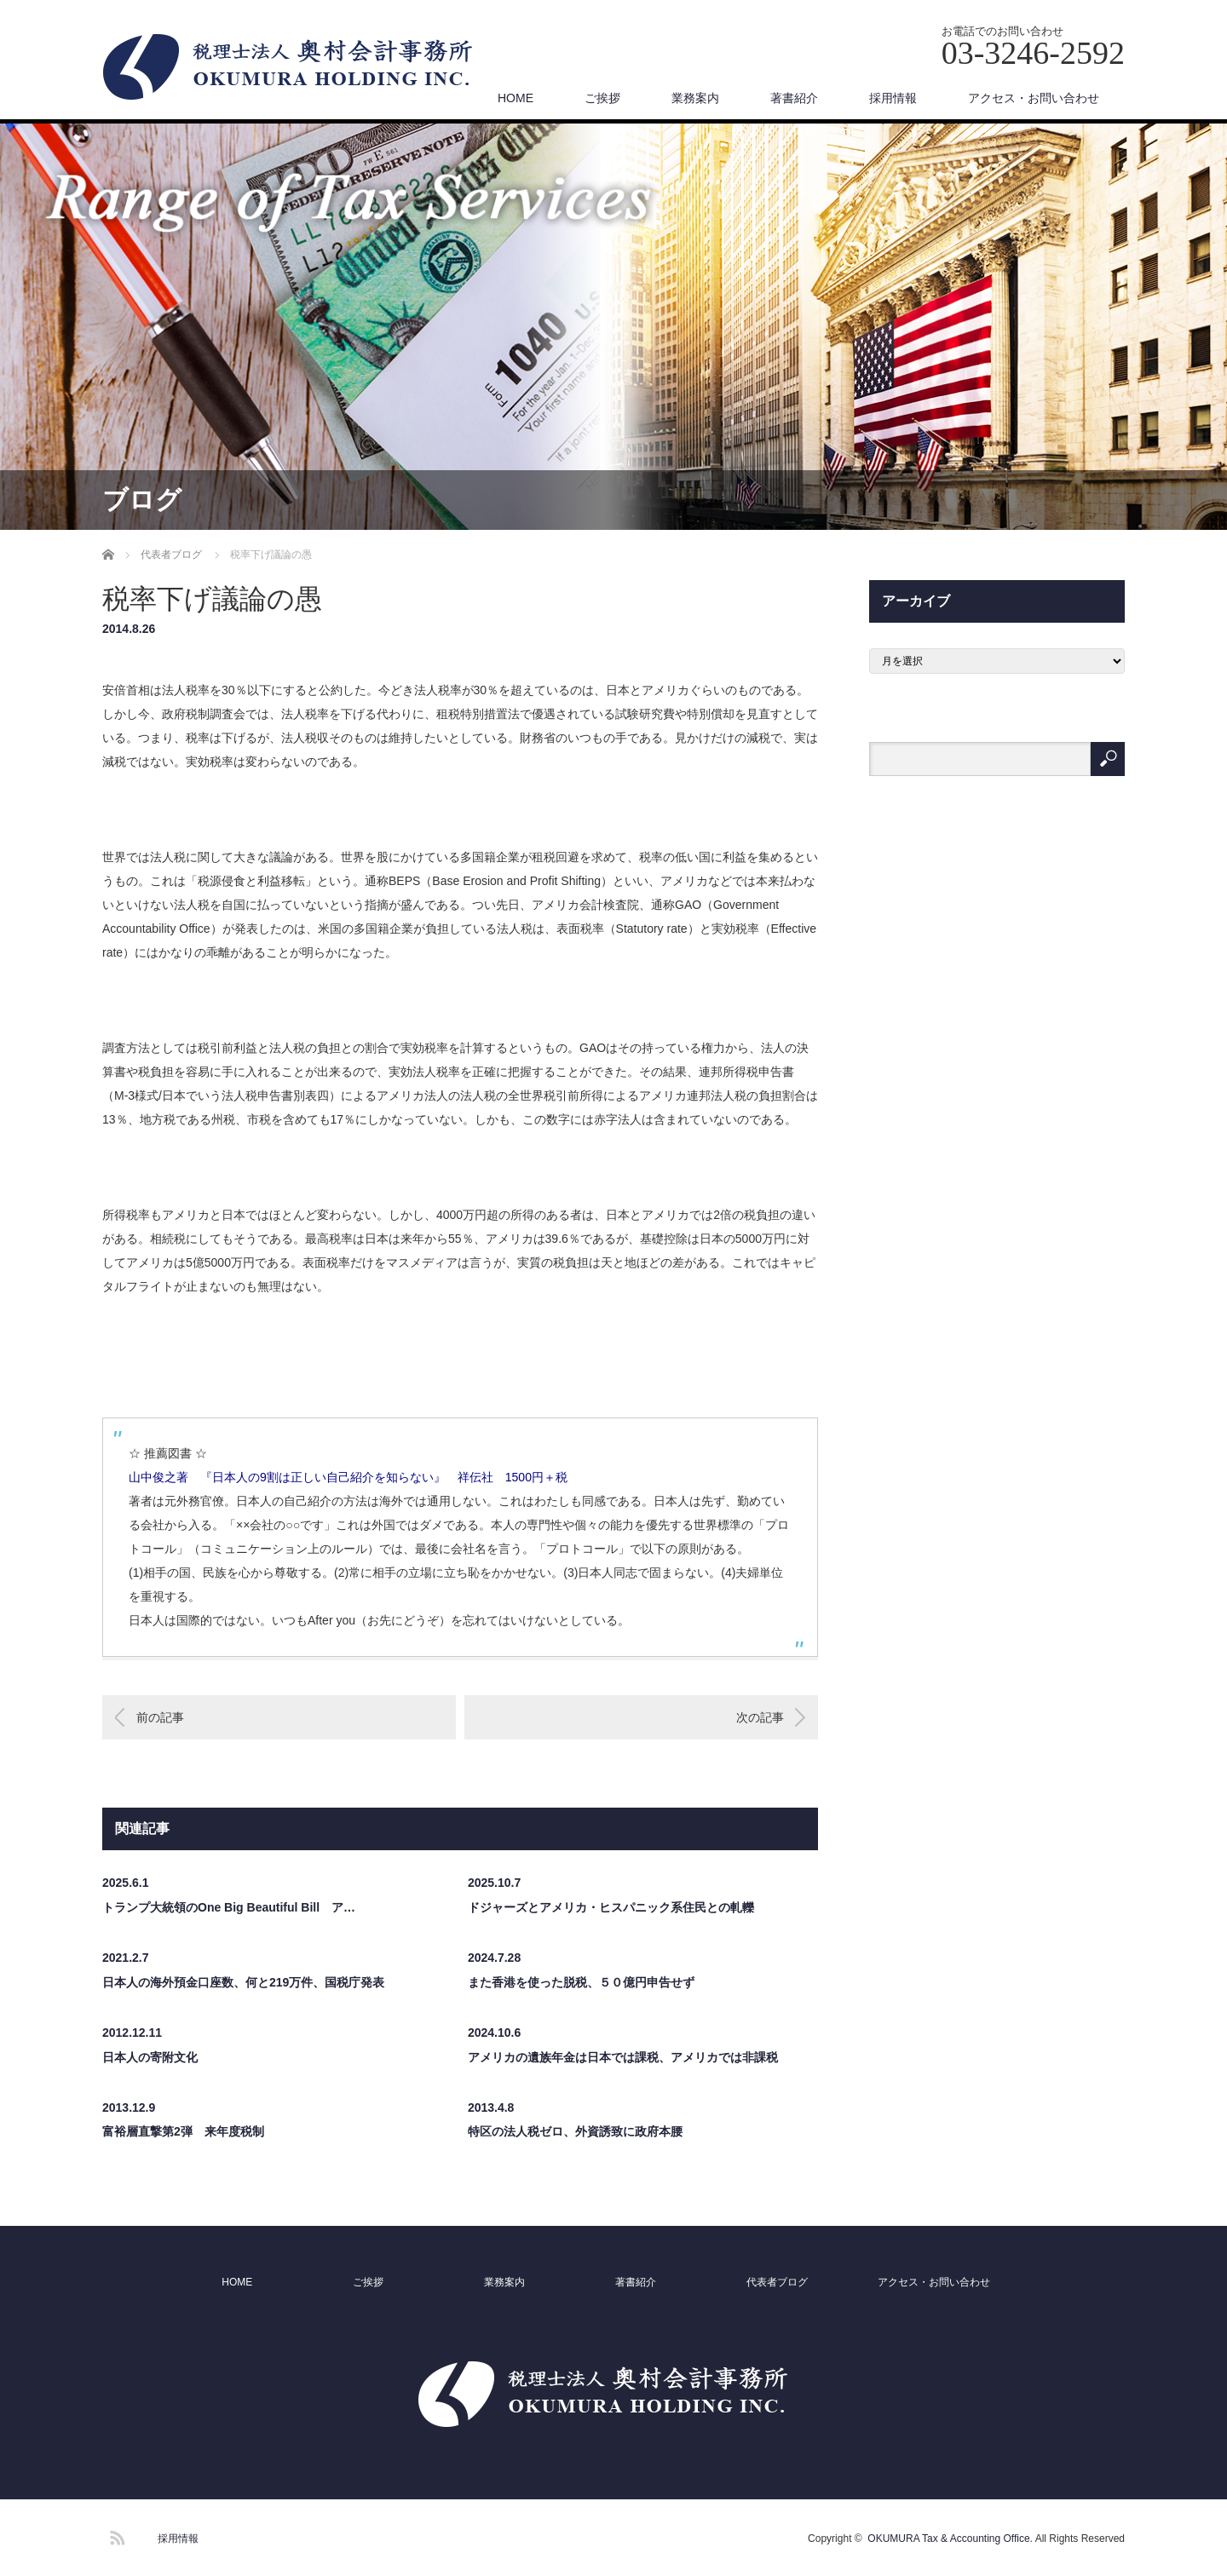 Image resolution: width=1227 pixels, height=2576 pixels. Describe the element at coordinates (611, 1907) in the screenshot. I see `ドジャーズとアメリカ・ヒスパニック系住民との軋轢` at that location.